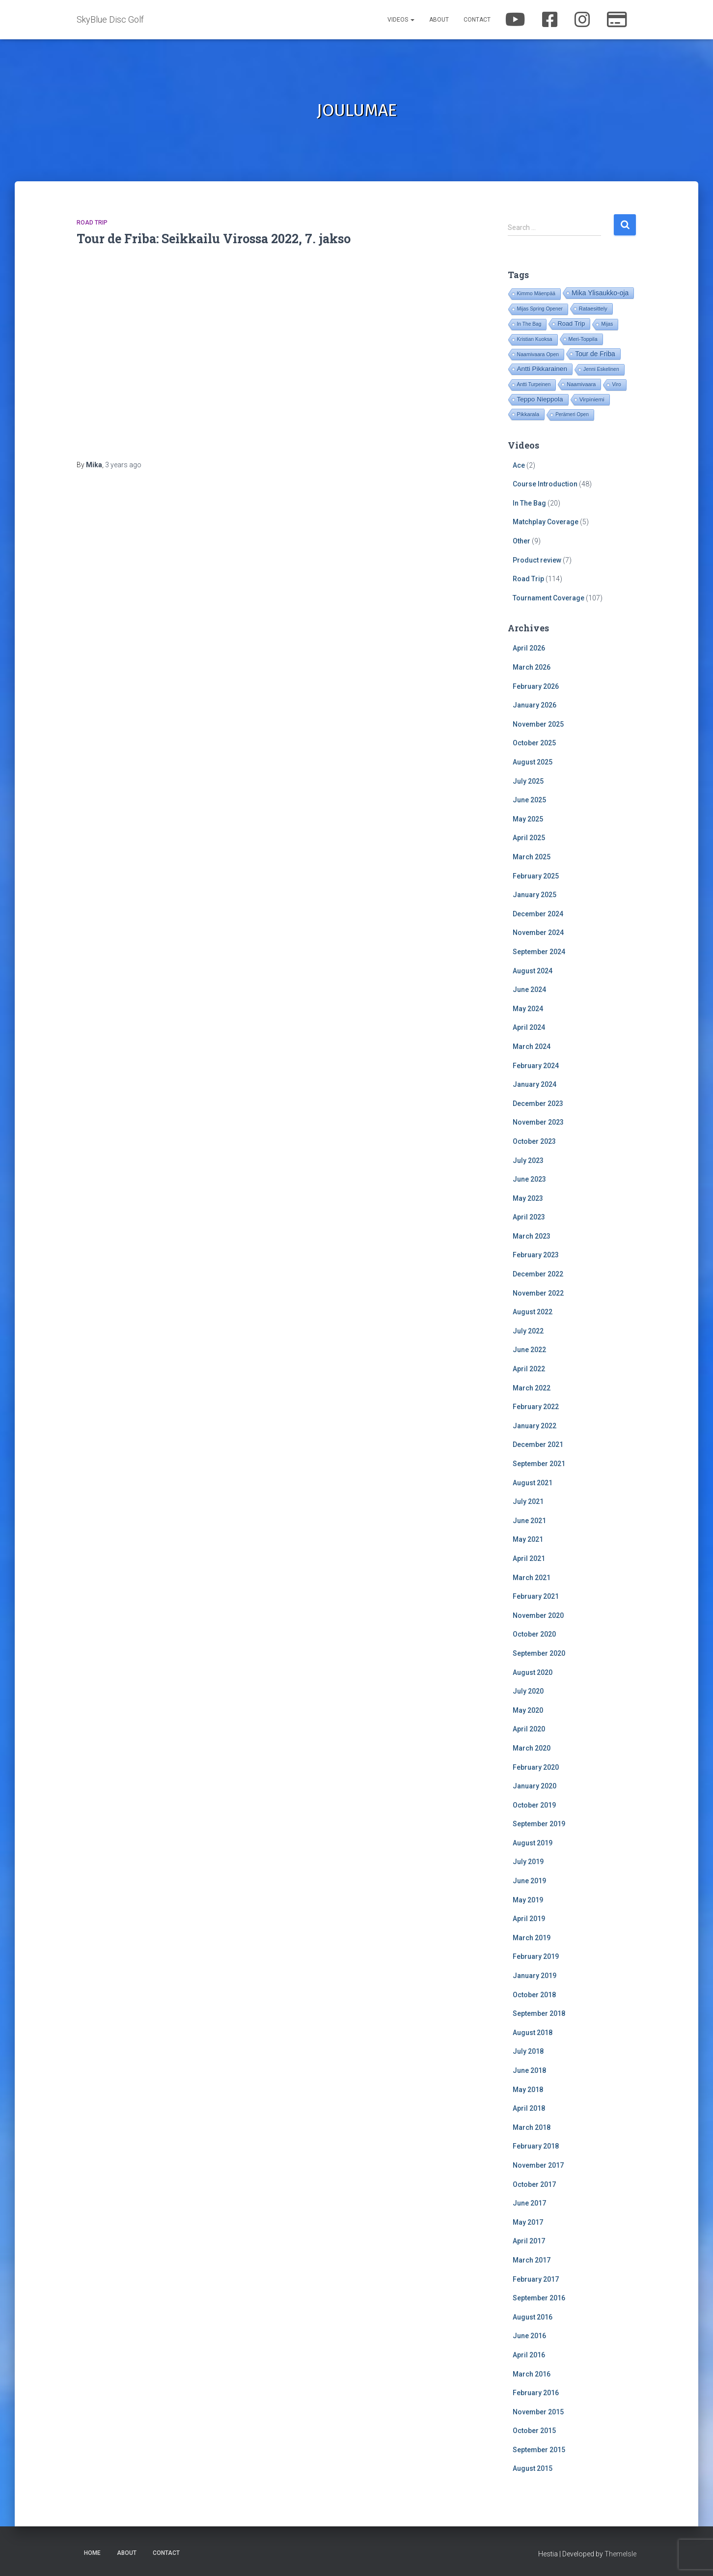 The height and width of the screenshot is (2576, 713). I want to click on March 2020, so click(531, 1748).